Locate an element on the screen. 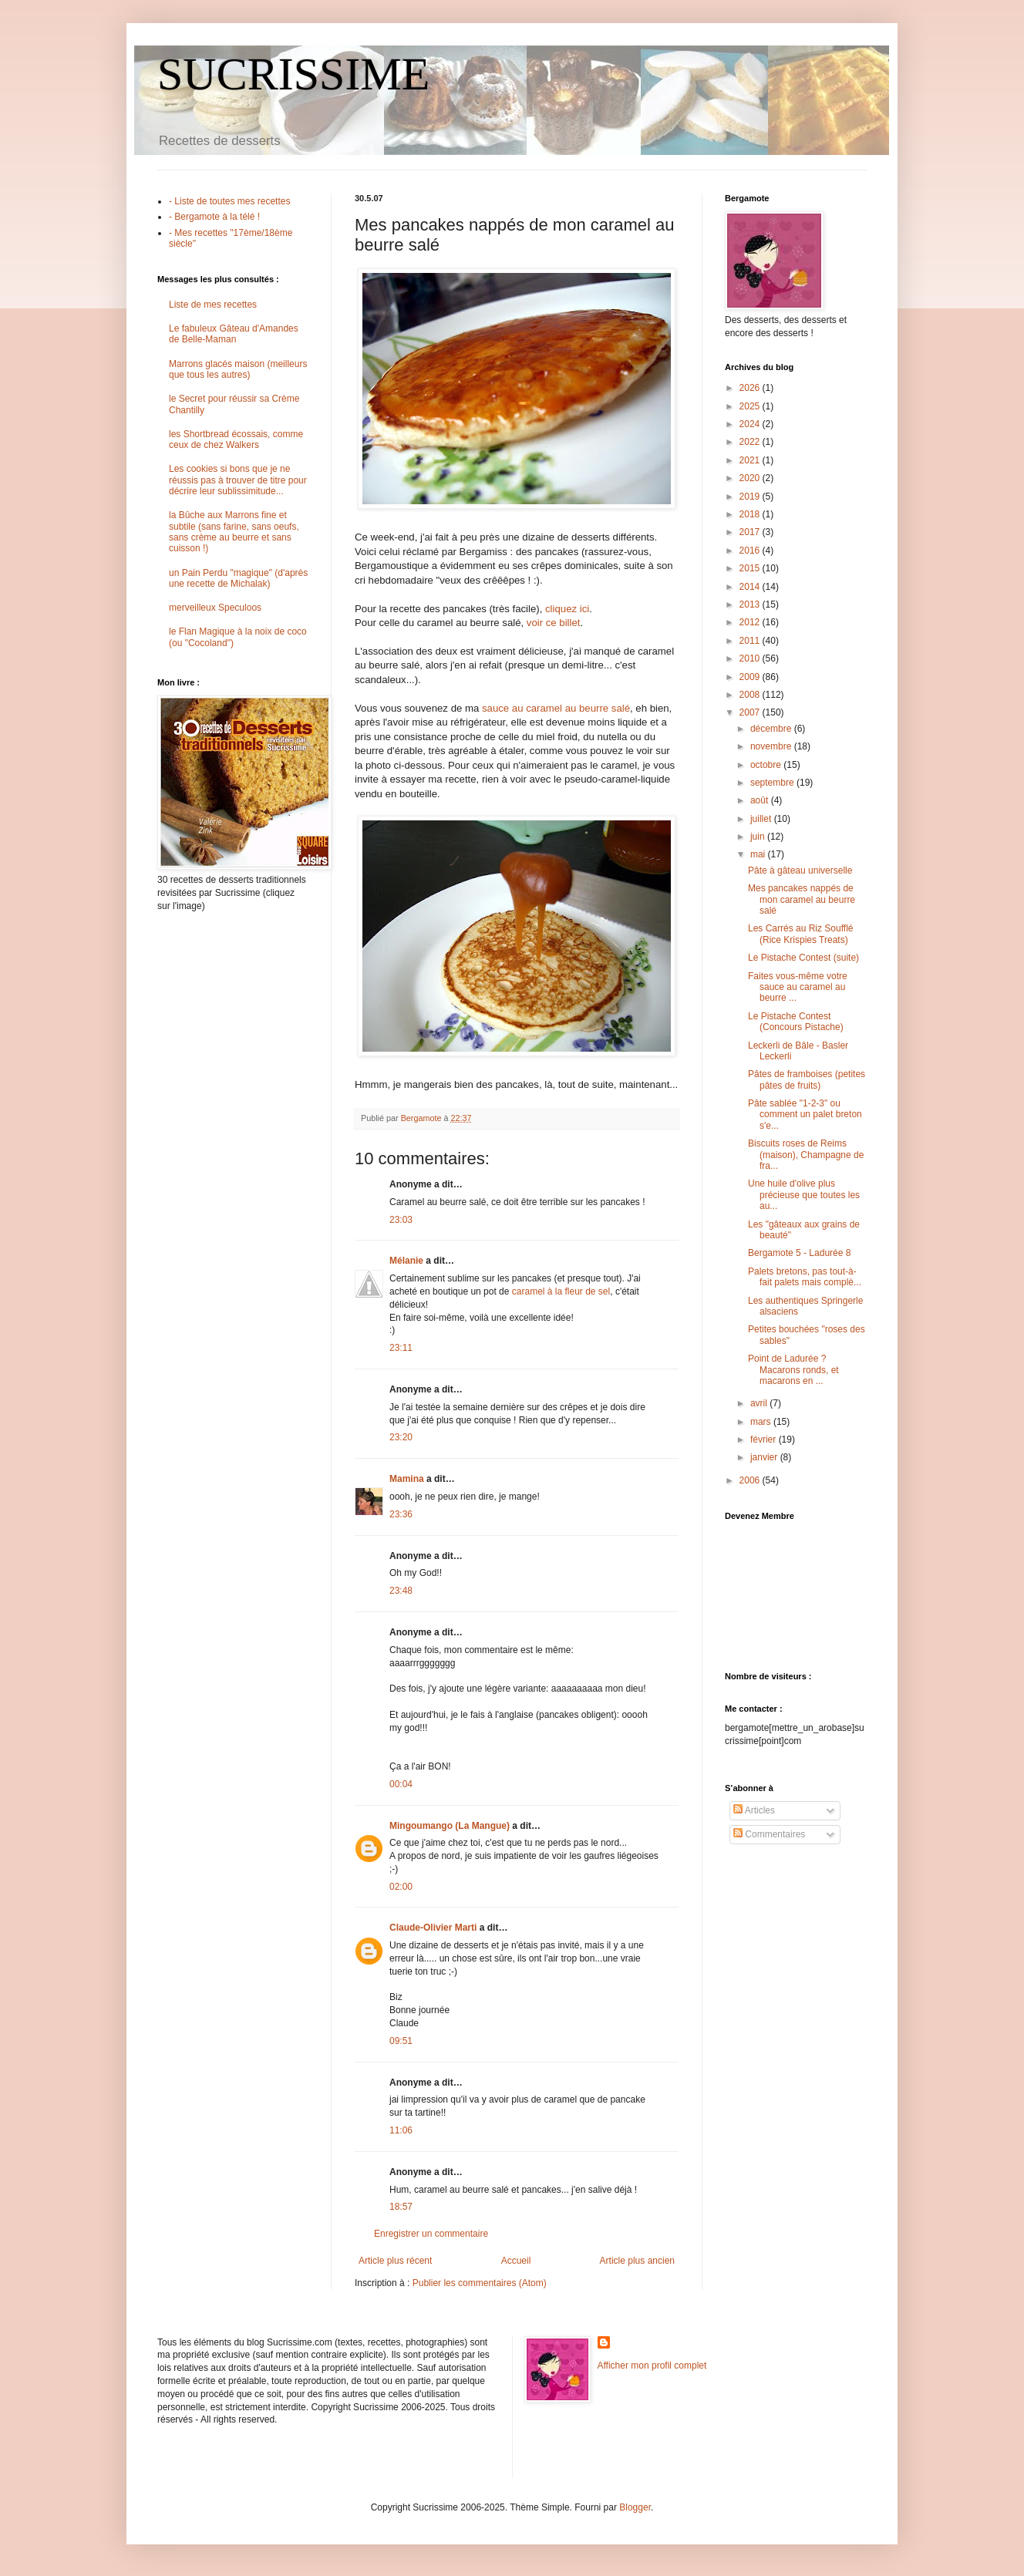 The height and width of the screenshot is (2576, 1024). Les cookies si bons que je ne réussis pas à trouver de titre pour décrire leur sublissimitude... is located at coordinates (238, 480).